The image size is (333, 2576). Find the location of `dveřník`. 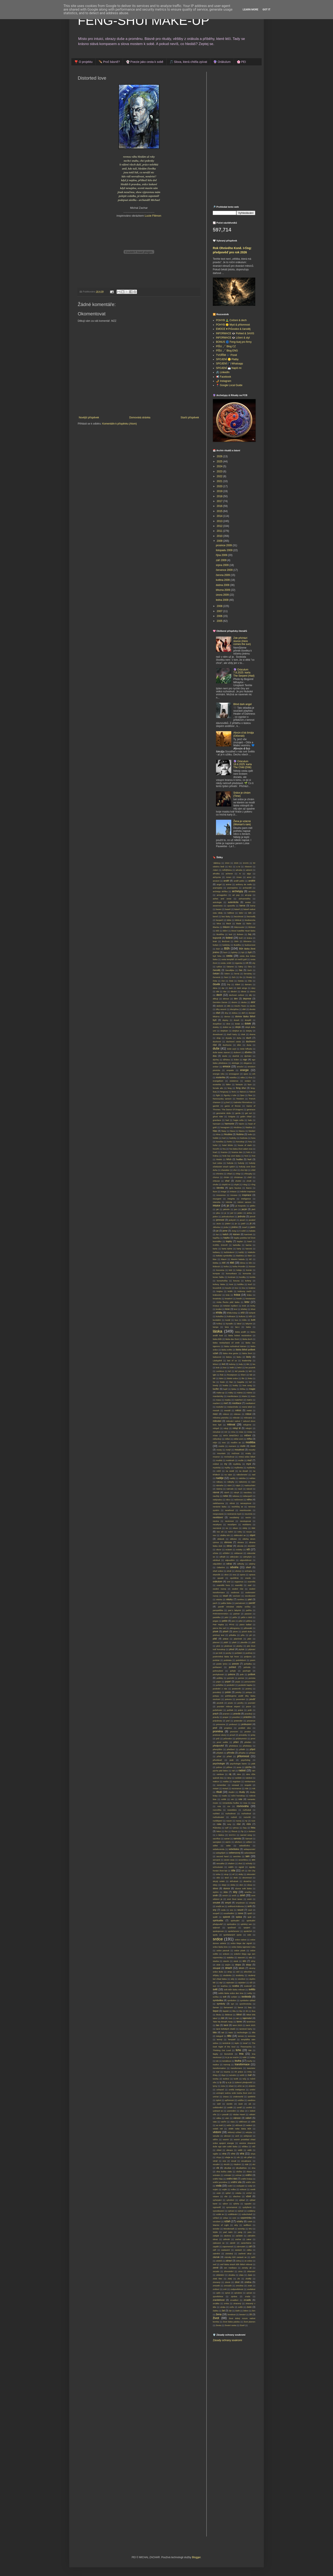

dveřník is located at coordinates (235, 1056).